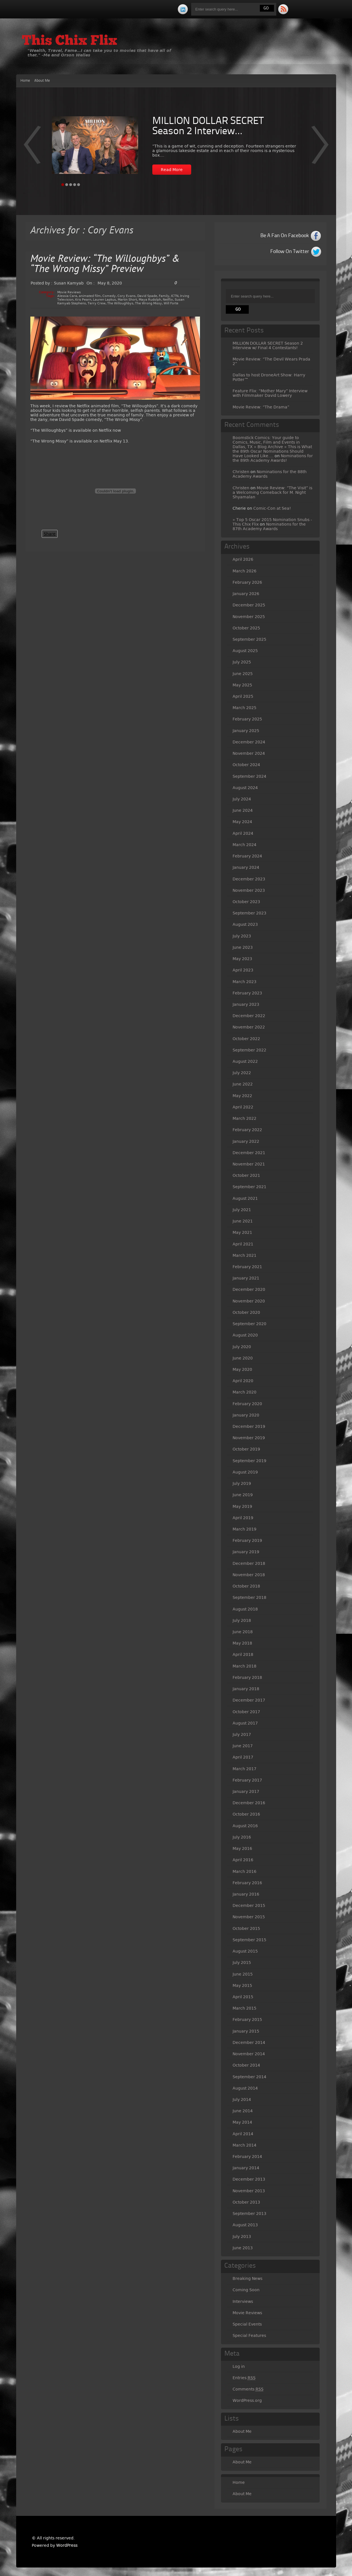  I want to click on February 2017, so click(247, 1780).